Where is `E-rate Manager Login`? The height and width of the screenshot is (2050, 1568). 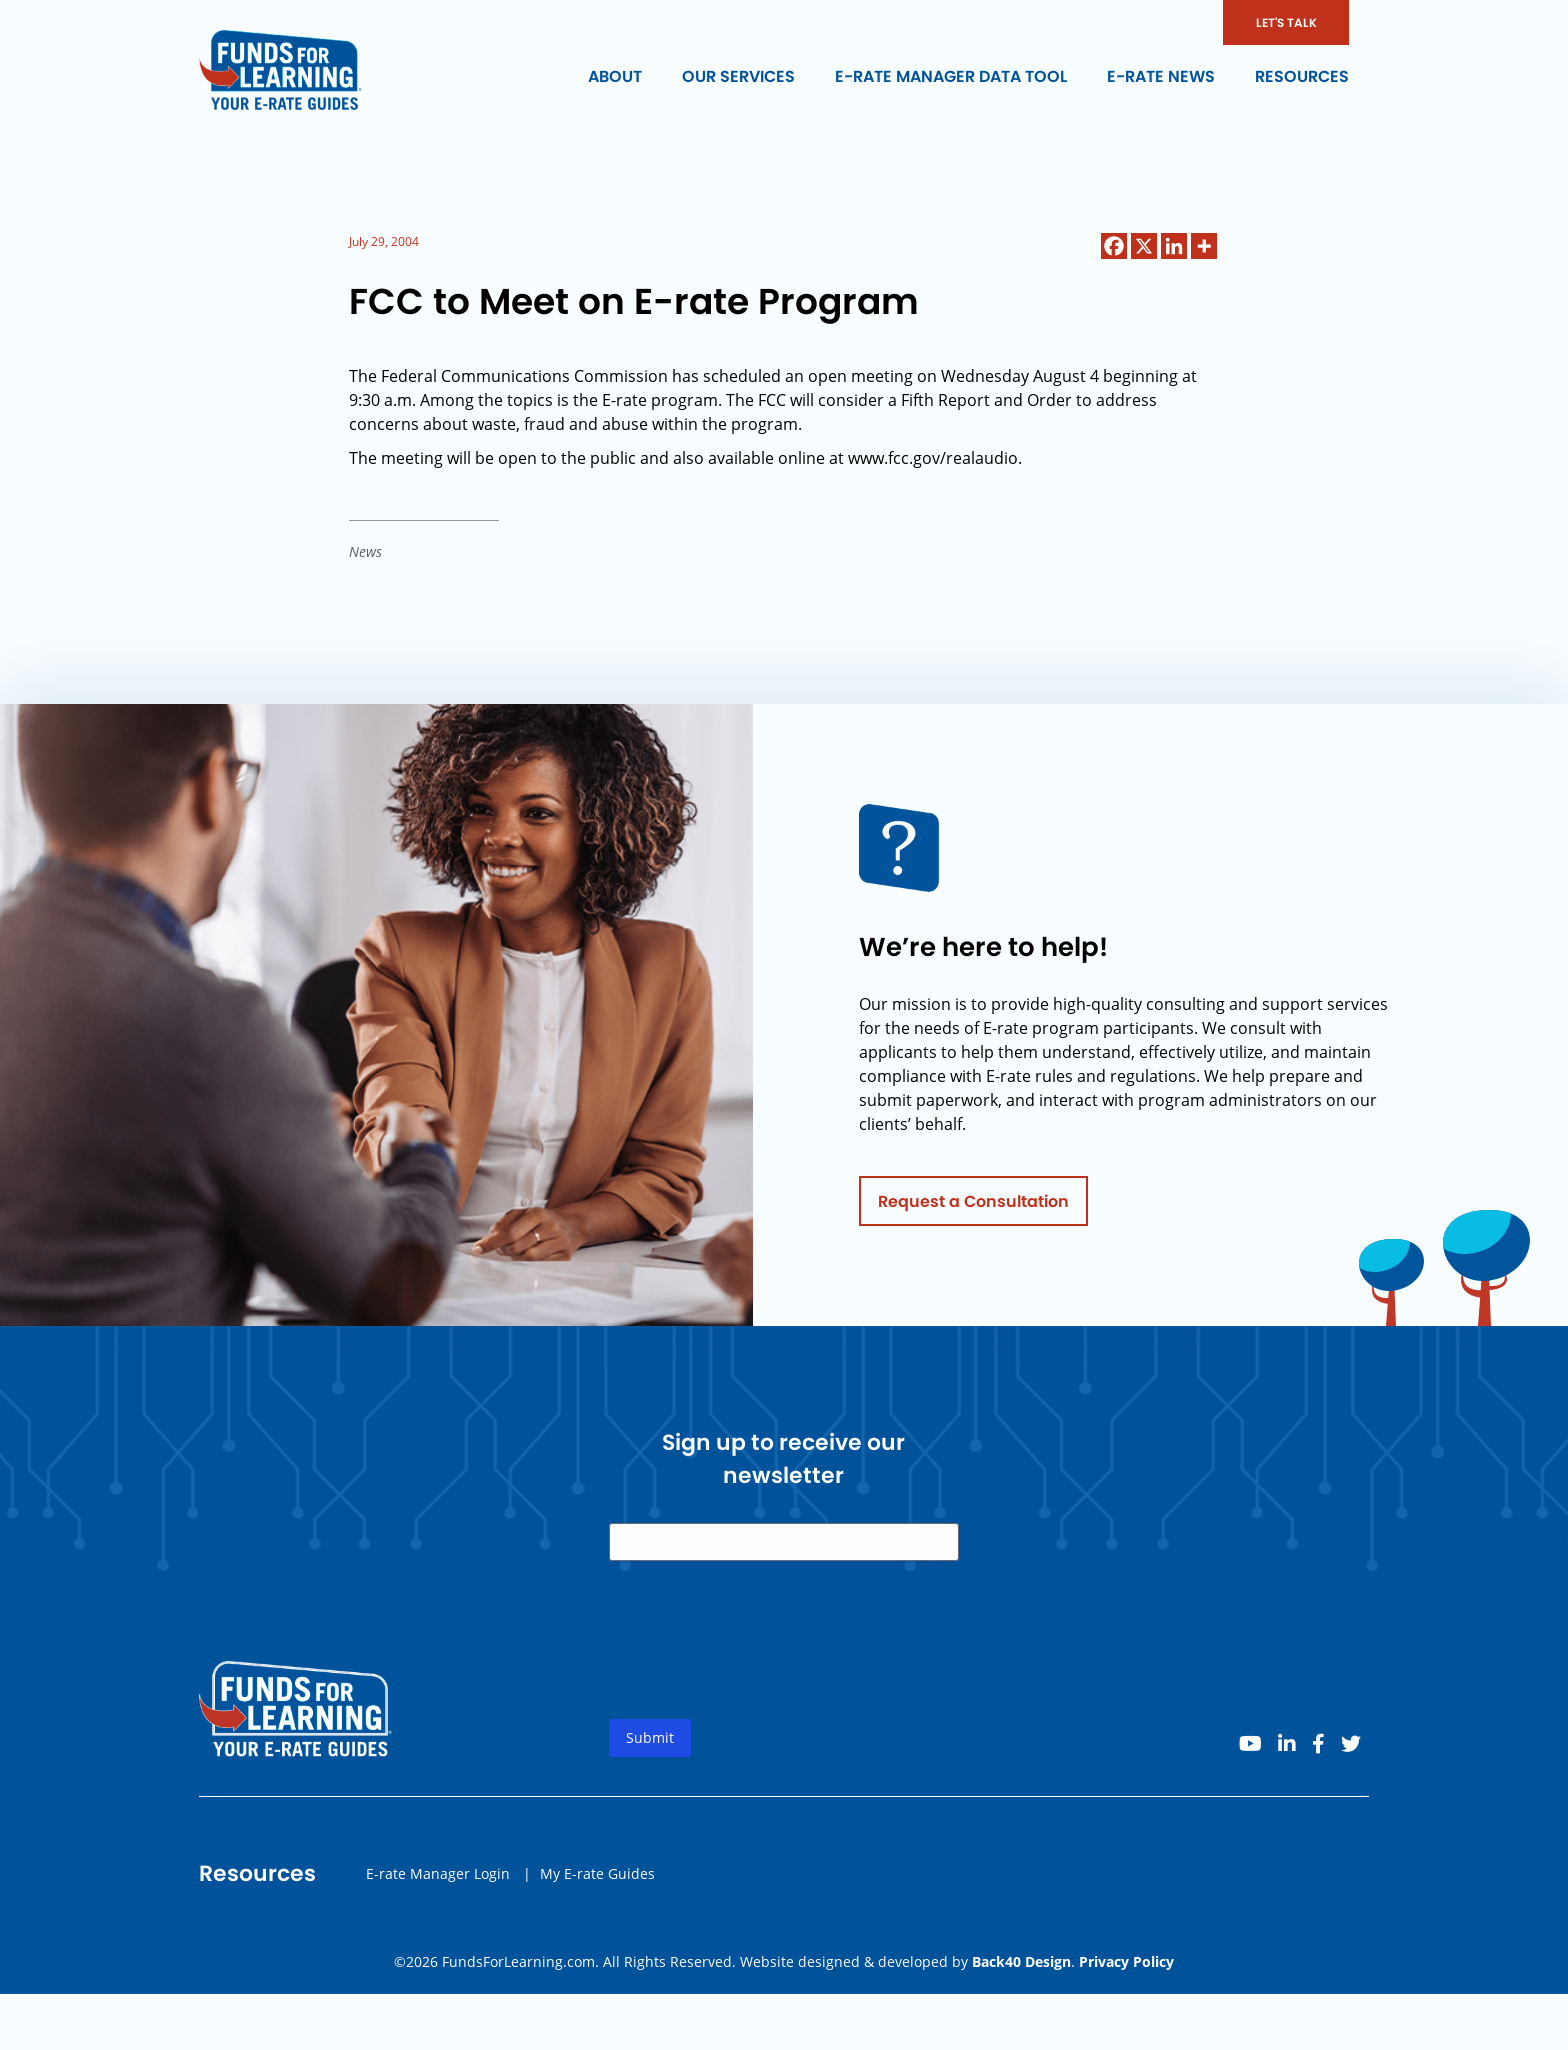 E-rate Manager Login is located at coordinates (438, 1885).